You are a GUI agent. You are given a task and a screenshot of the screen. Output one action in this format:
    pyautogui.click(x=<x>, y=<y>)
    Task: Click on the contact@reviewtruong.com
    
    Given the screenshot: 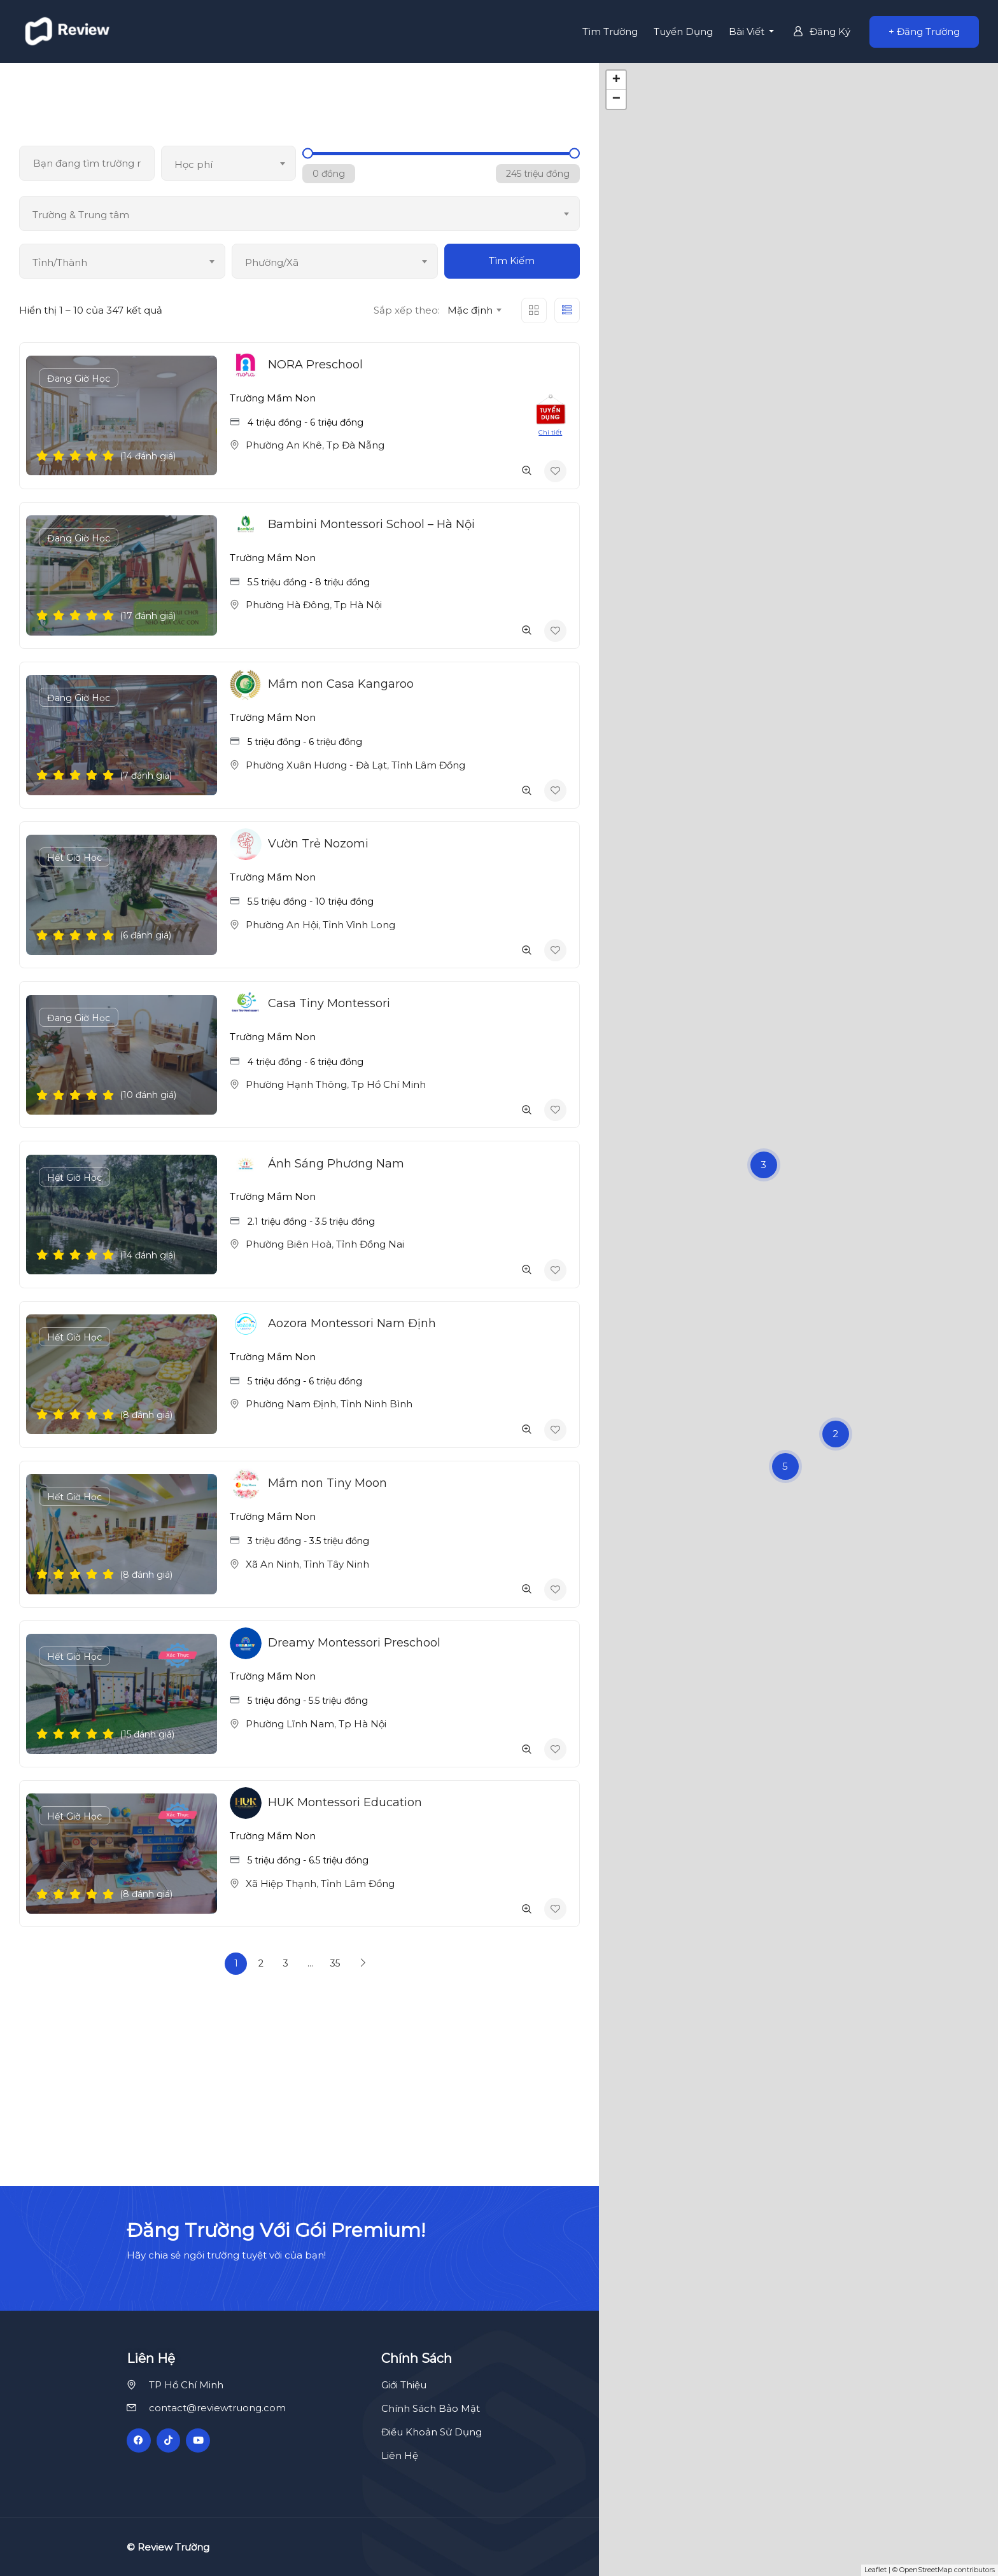 What is the action you would take?
    pyautogui.click(x=217, y=2408)
    